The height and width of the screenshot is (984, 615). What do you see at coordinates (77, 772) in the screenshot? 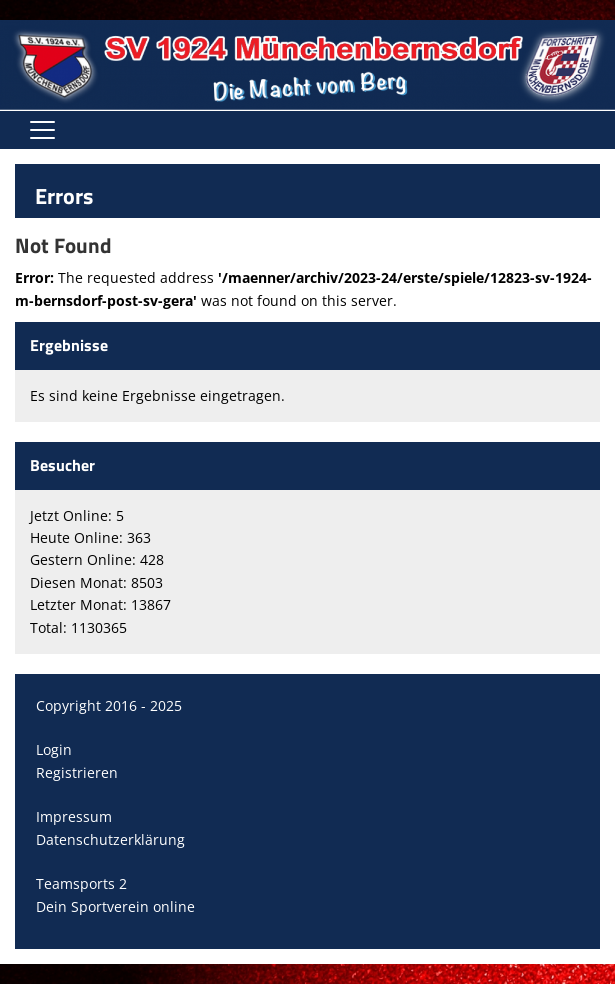
I see `Registrieren` at bounding box center [77, 772].